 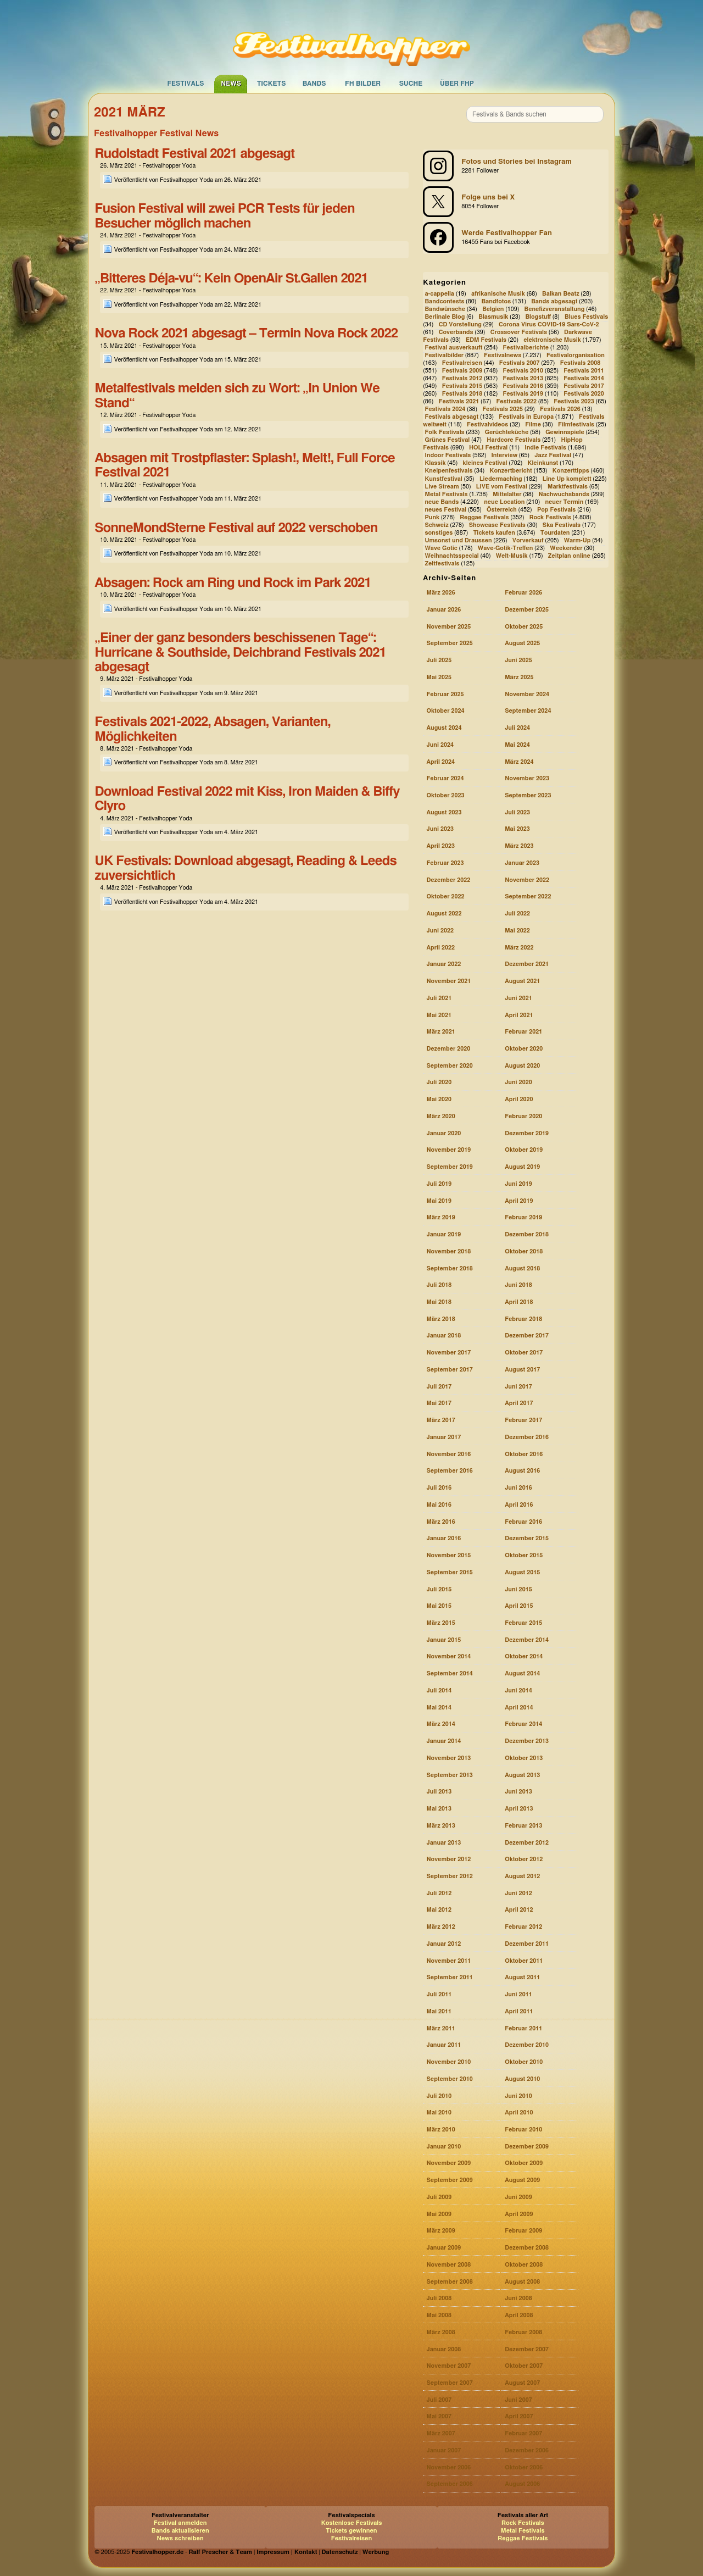 I want to click on Januar 2020, so click(x=443, y=1133).